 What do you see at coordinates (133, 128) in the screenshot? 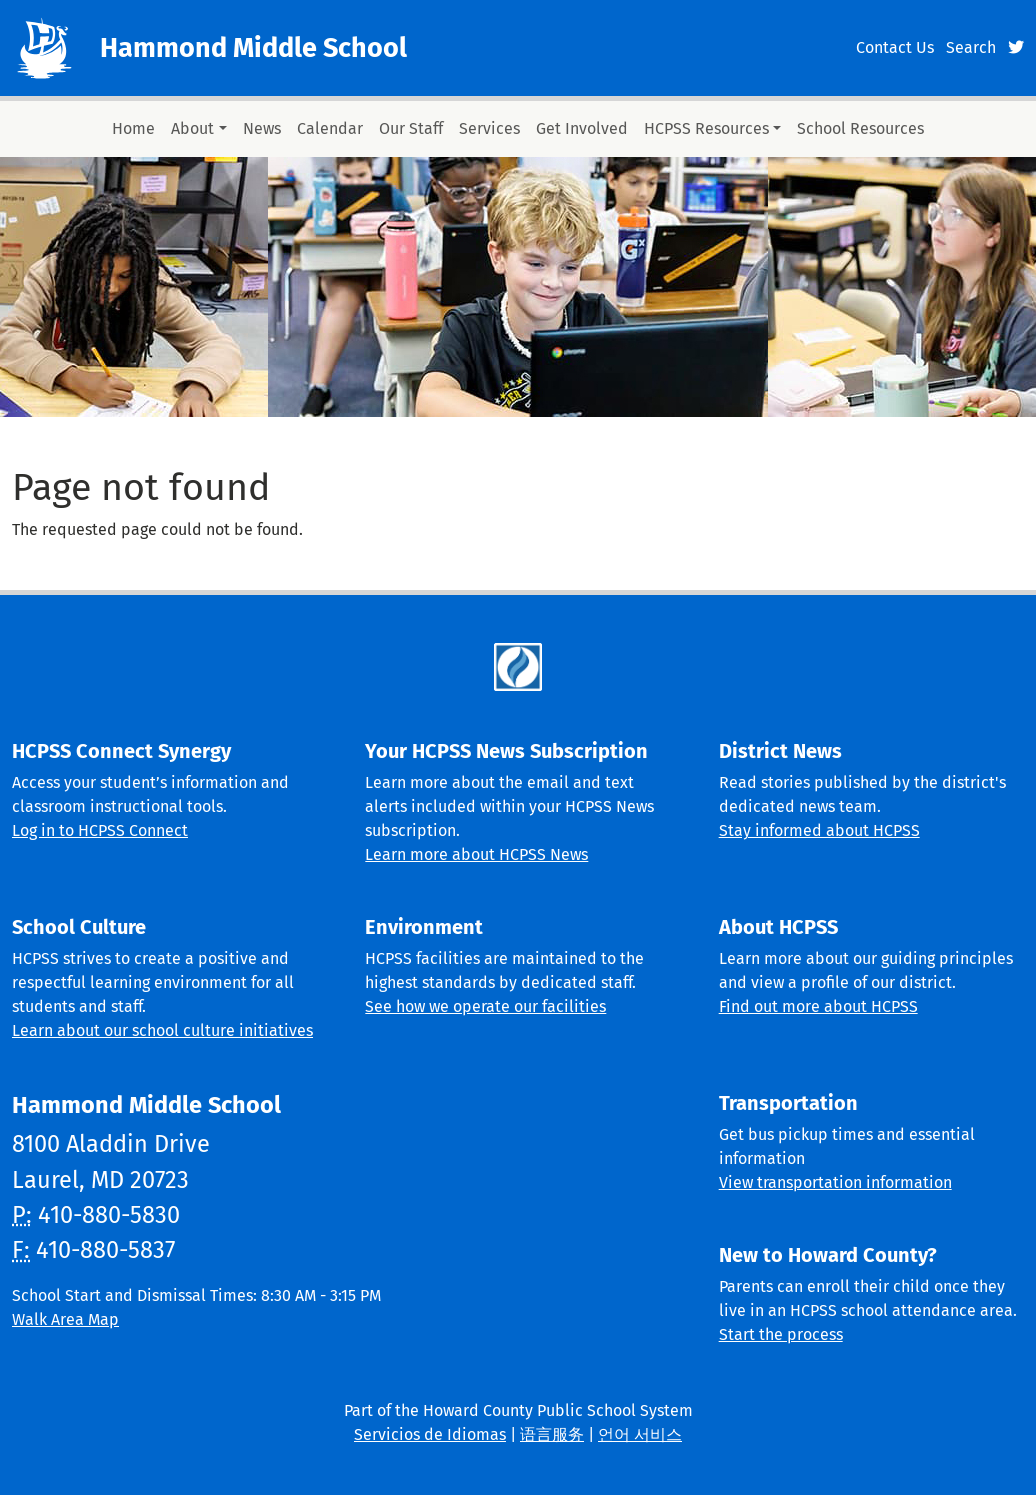
I see `Home` at bounding box center [133, 128].